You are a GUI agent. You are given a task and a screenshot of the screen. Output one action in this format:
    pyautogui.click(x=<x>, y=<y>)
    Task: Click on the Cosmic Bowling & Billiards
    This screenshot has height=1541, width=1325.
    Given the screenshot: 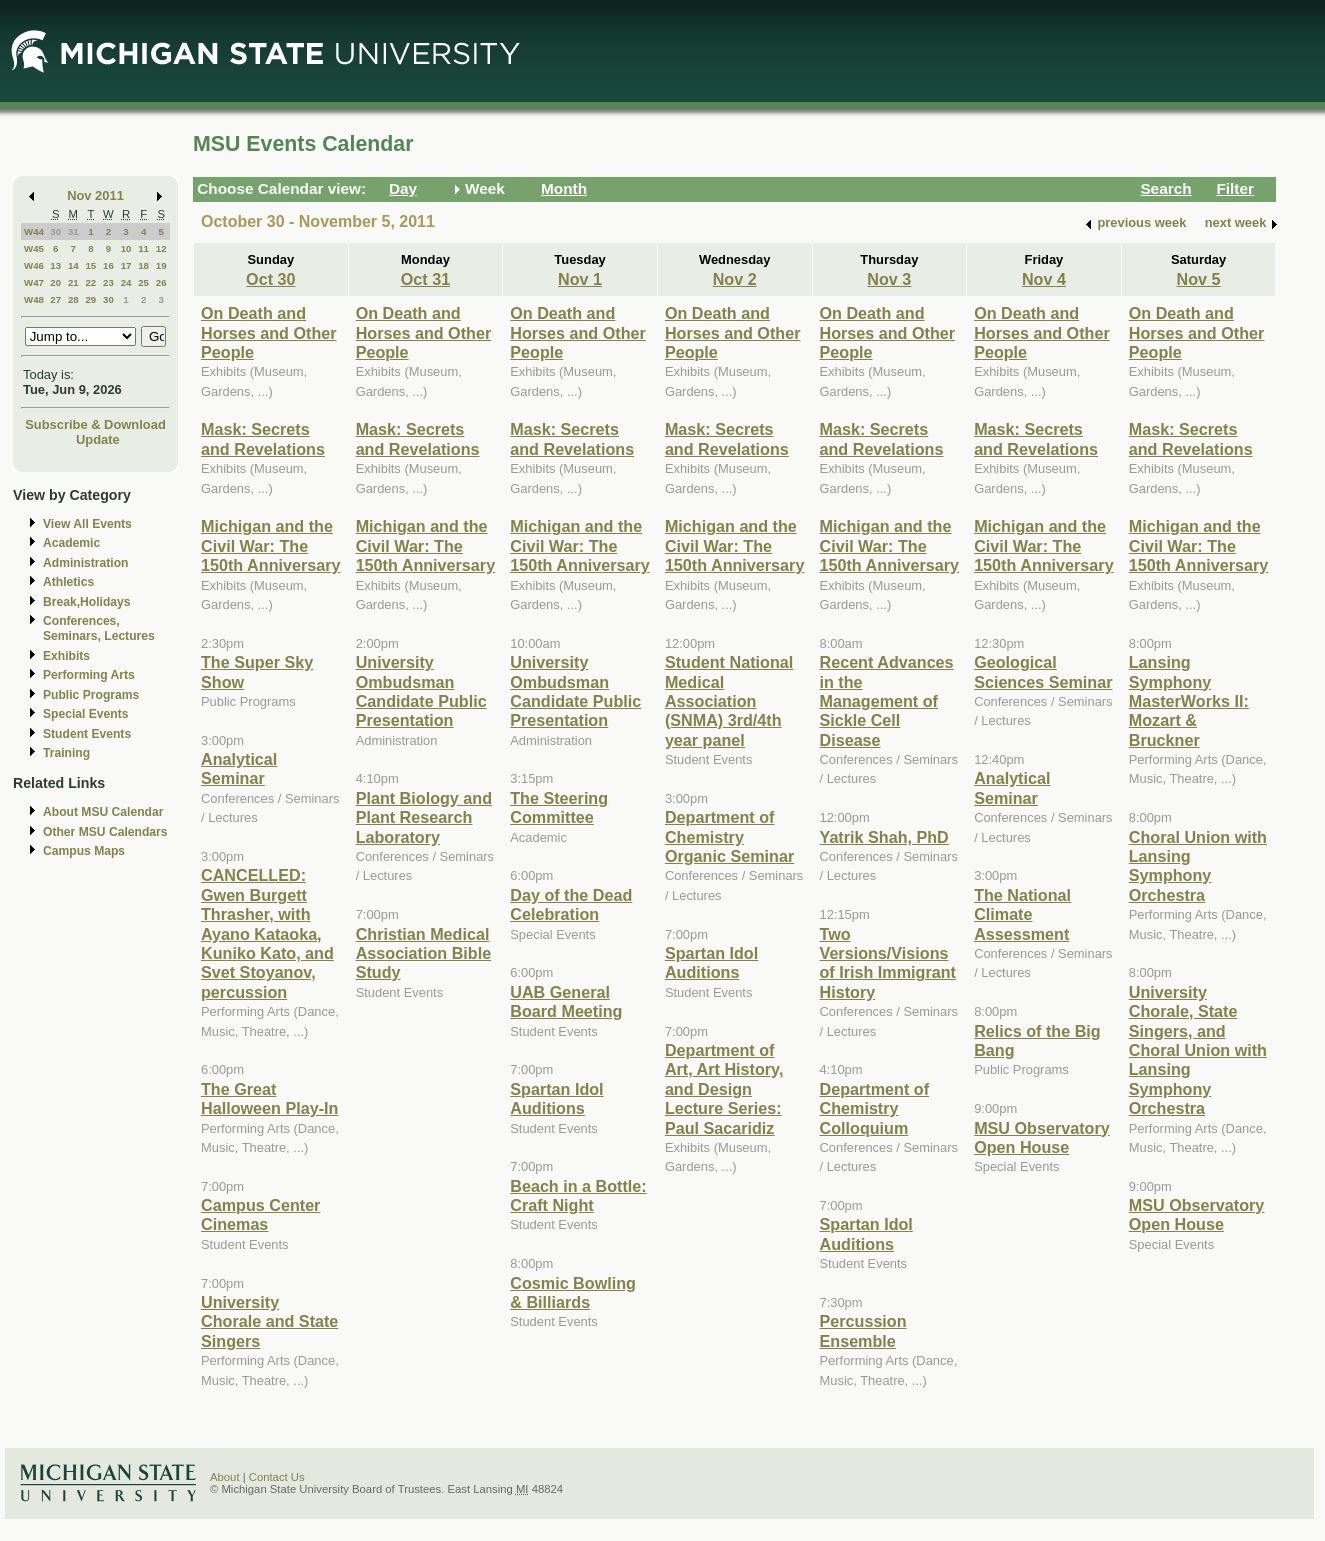 What is the action you would take?
    pyautogui.click(x=573, y=1292)
    